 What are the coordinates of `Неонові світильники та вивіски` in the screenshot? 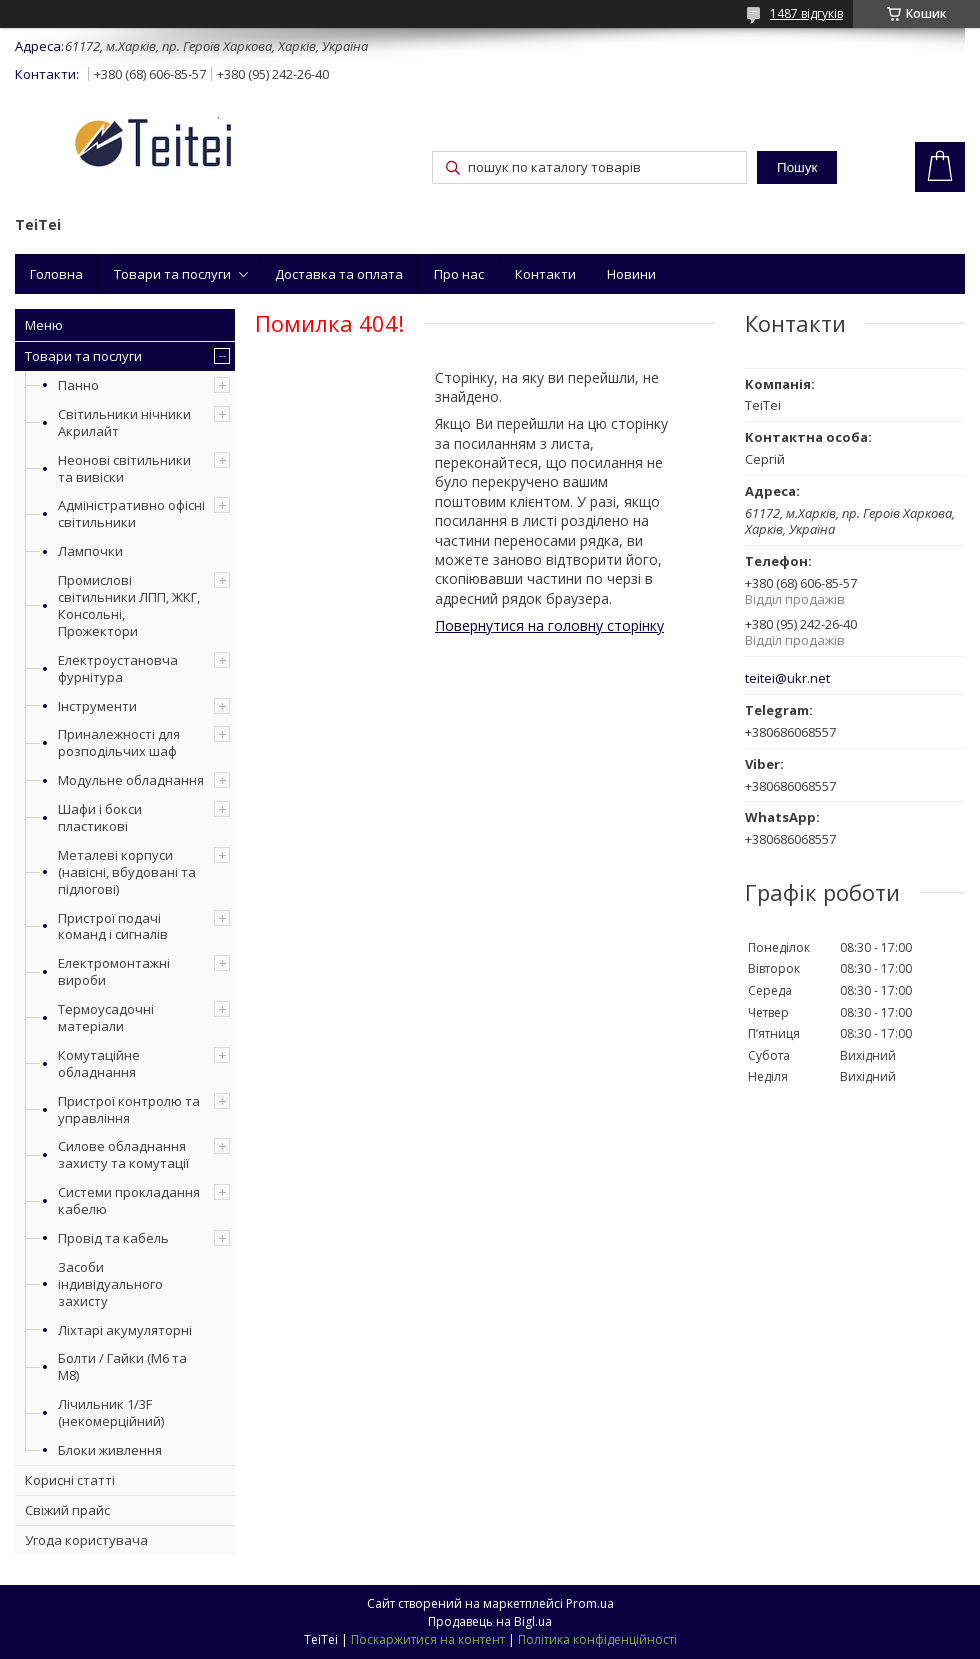 It's located at (124, 468).